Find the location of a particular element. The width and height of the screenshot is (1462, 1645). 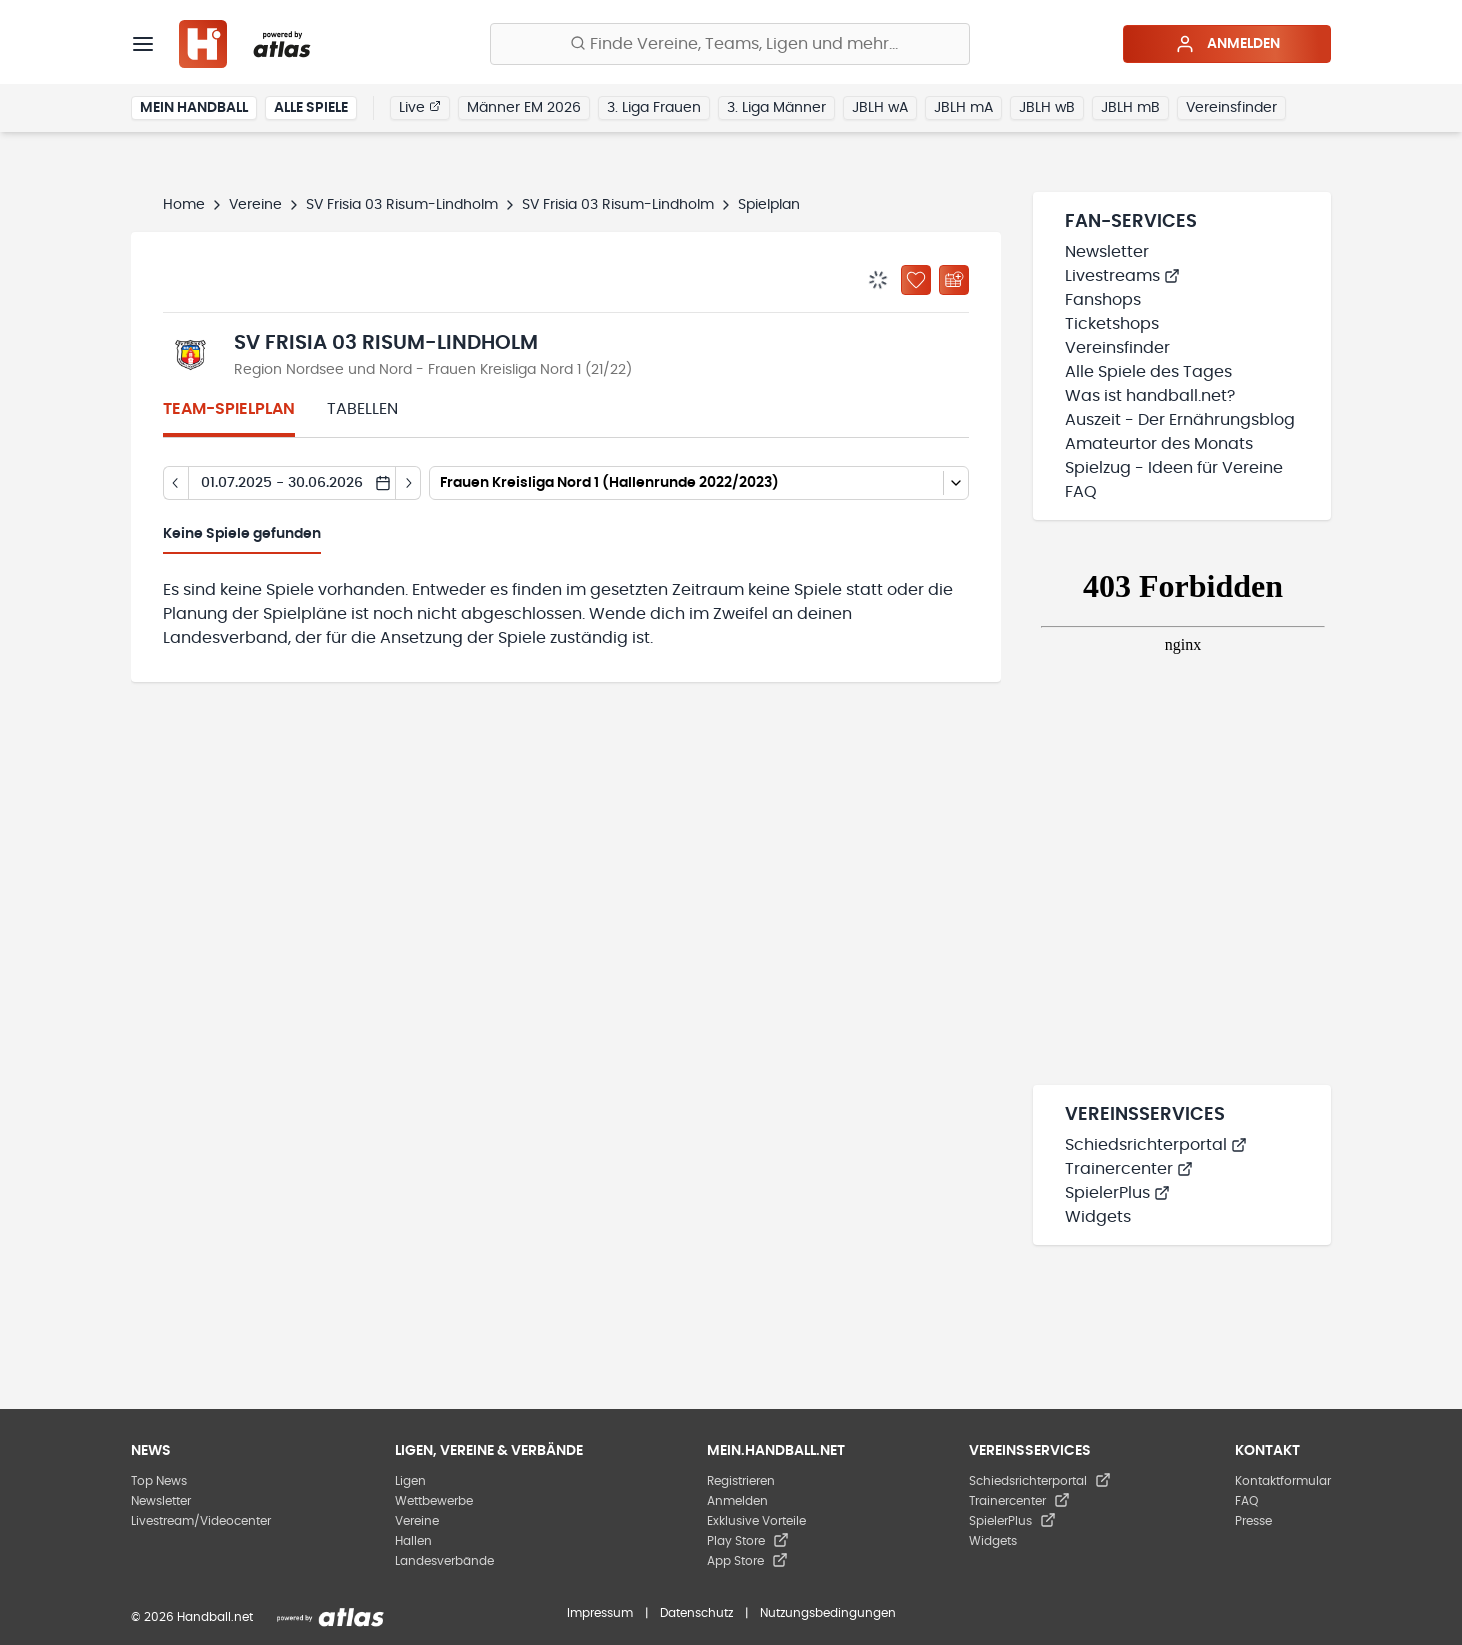

Anmelden is located at coordinates (1227, 44).